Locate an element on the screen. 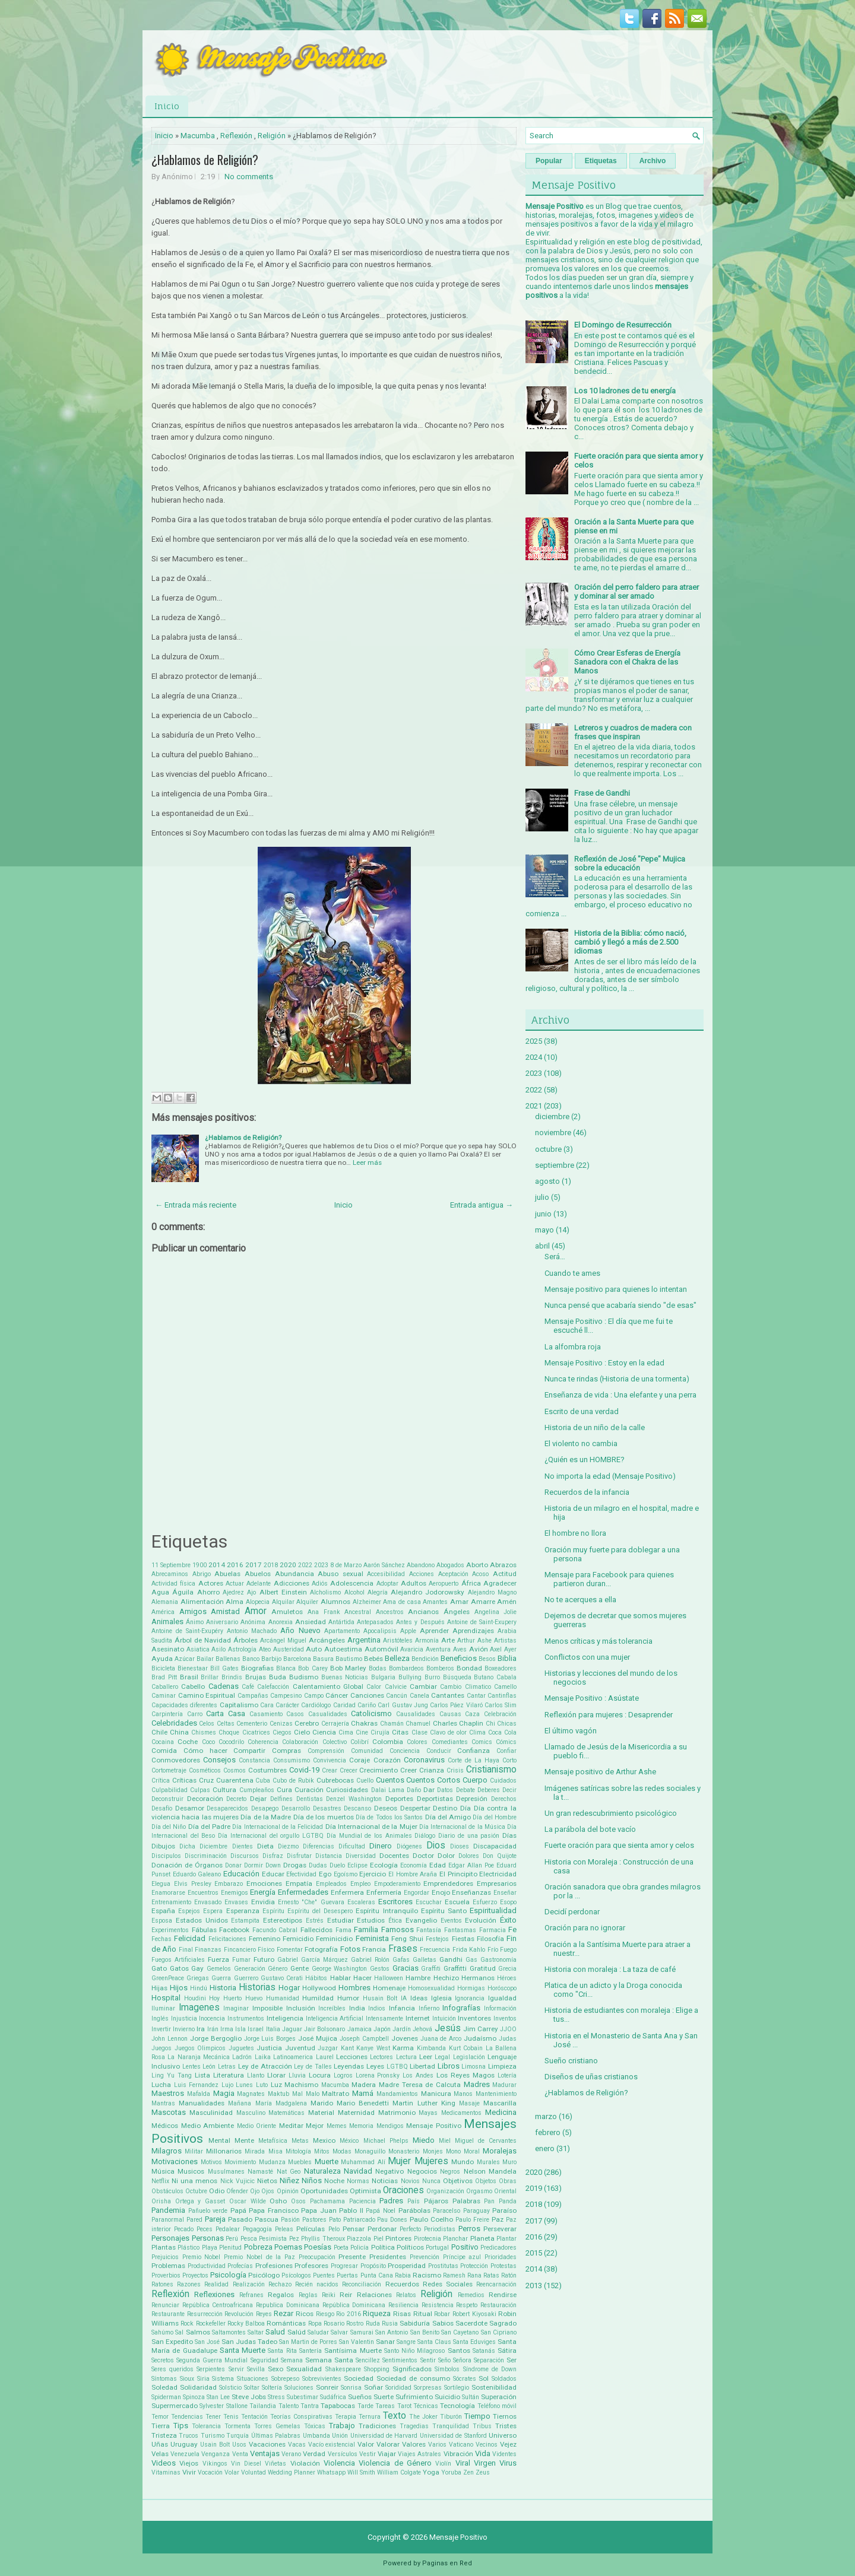 This screenshot has height=2576, width=855. Campesino is located at coordinates (286, 1696).